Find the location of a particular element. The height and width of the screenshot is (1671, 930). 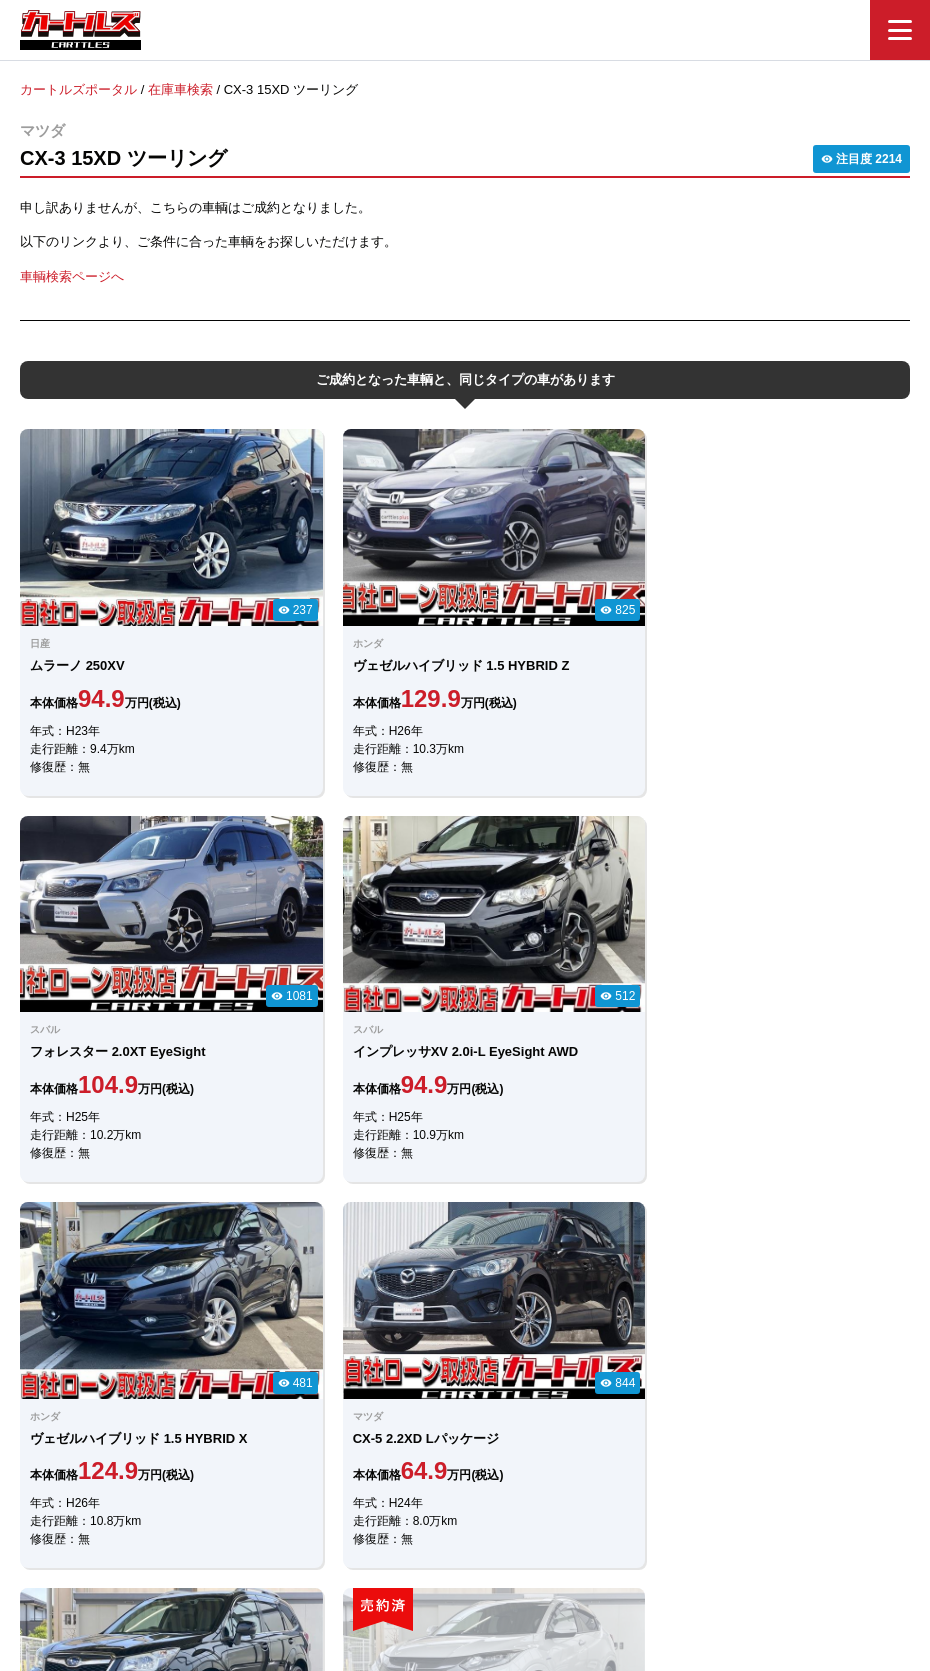

メールでのお問合せ is located at coordinates (564, 1341).